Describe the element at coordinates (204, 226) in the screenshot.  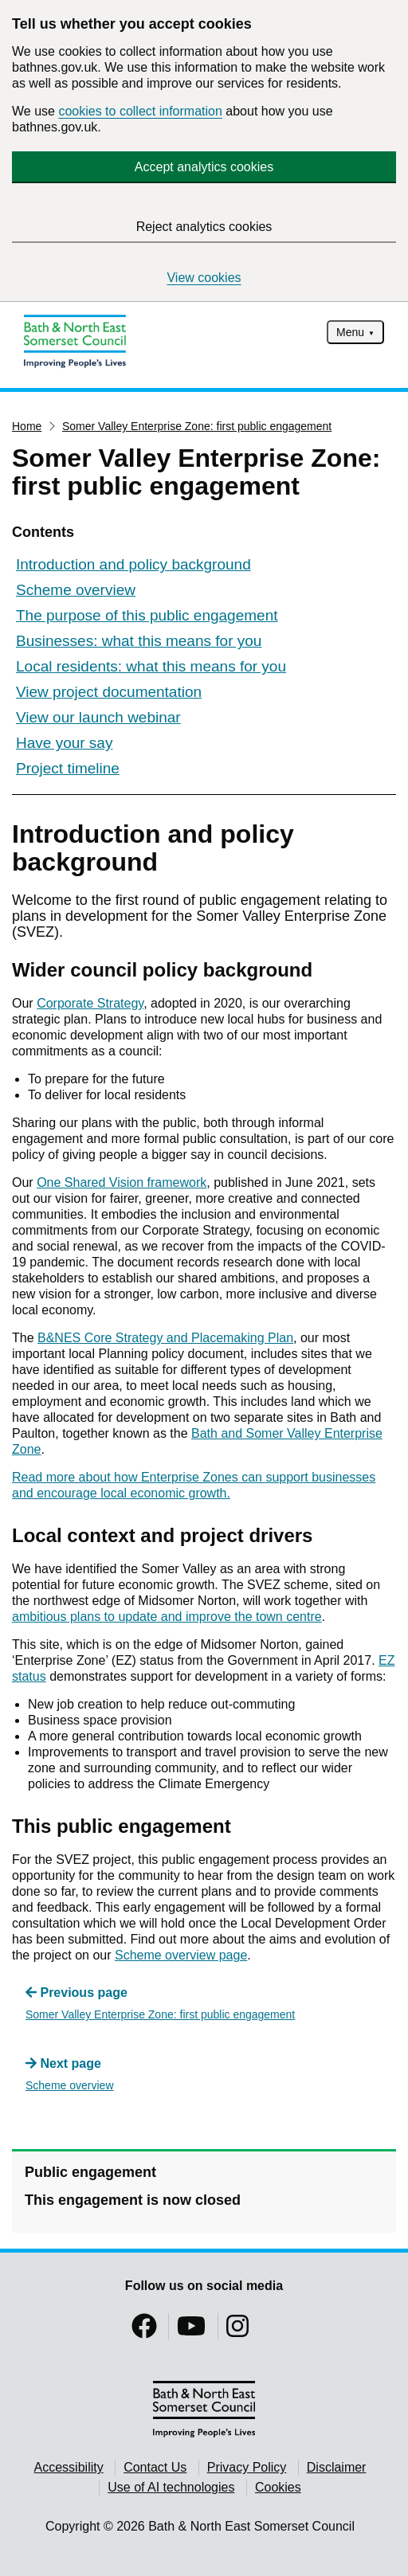
I see `Reject analytics cookies` at that location.